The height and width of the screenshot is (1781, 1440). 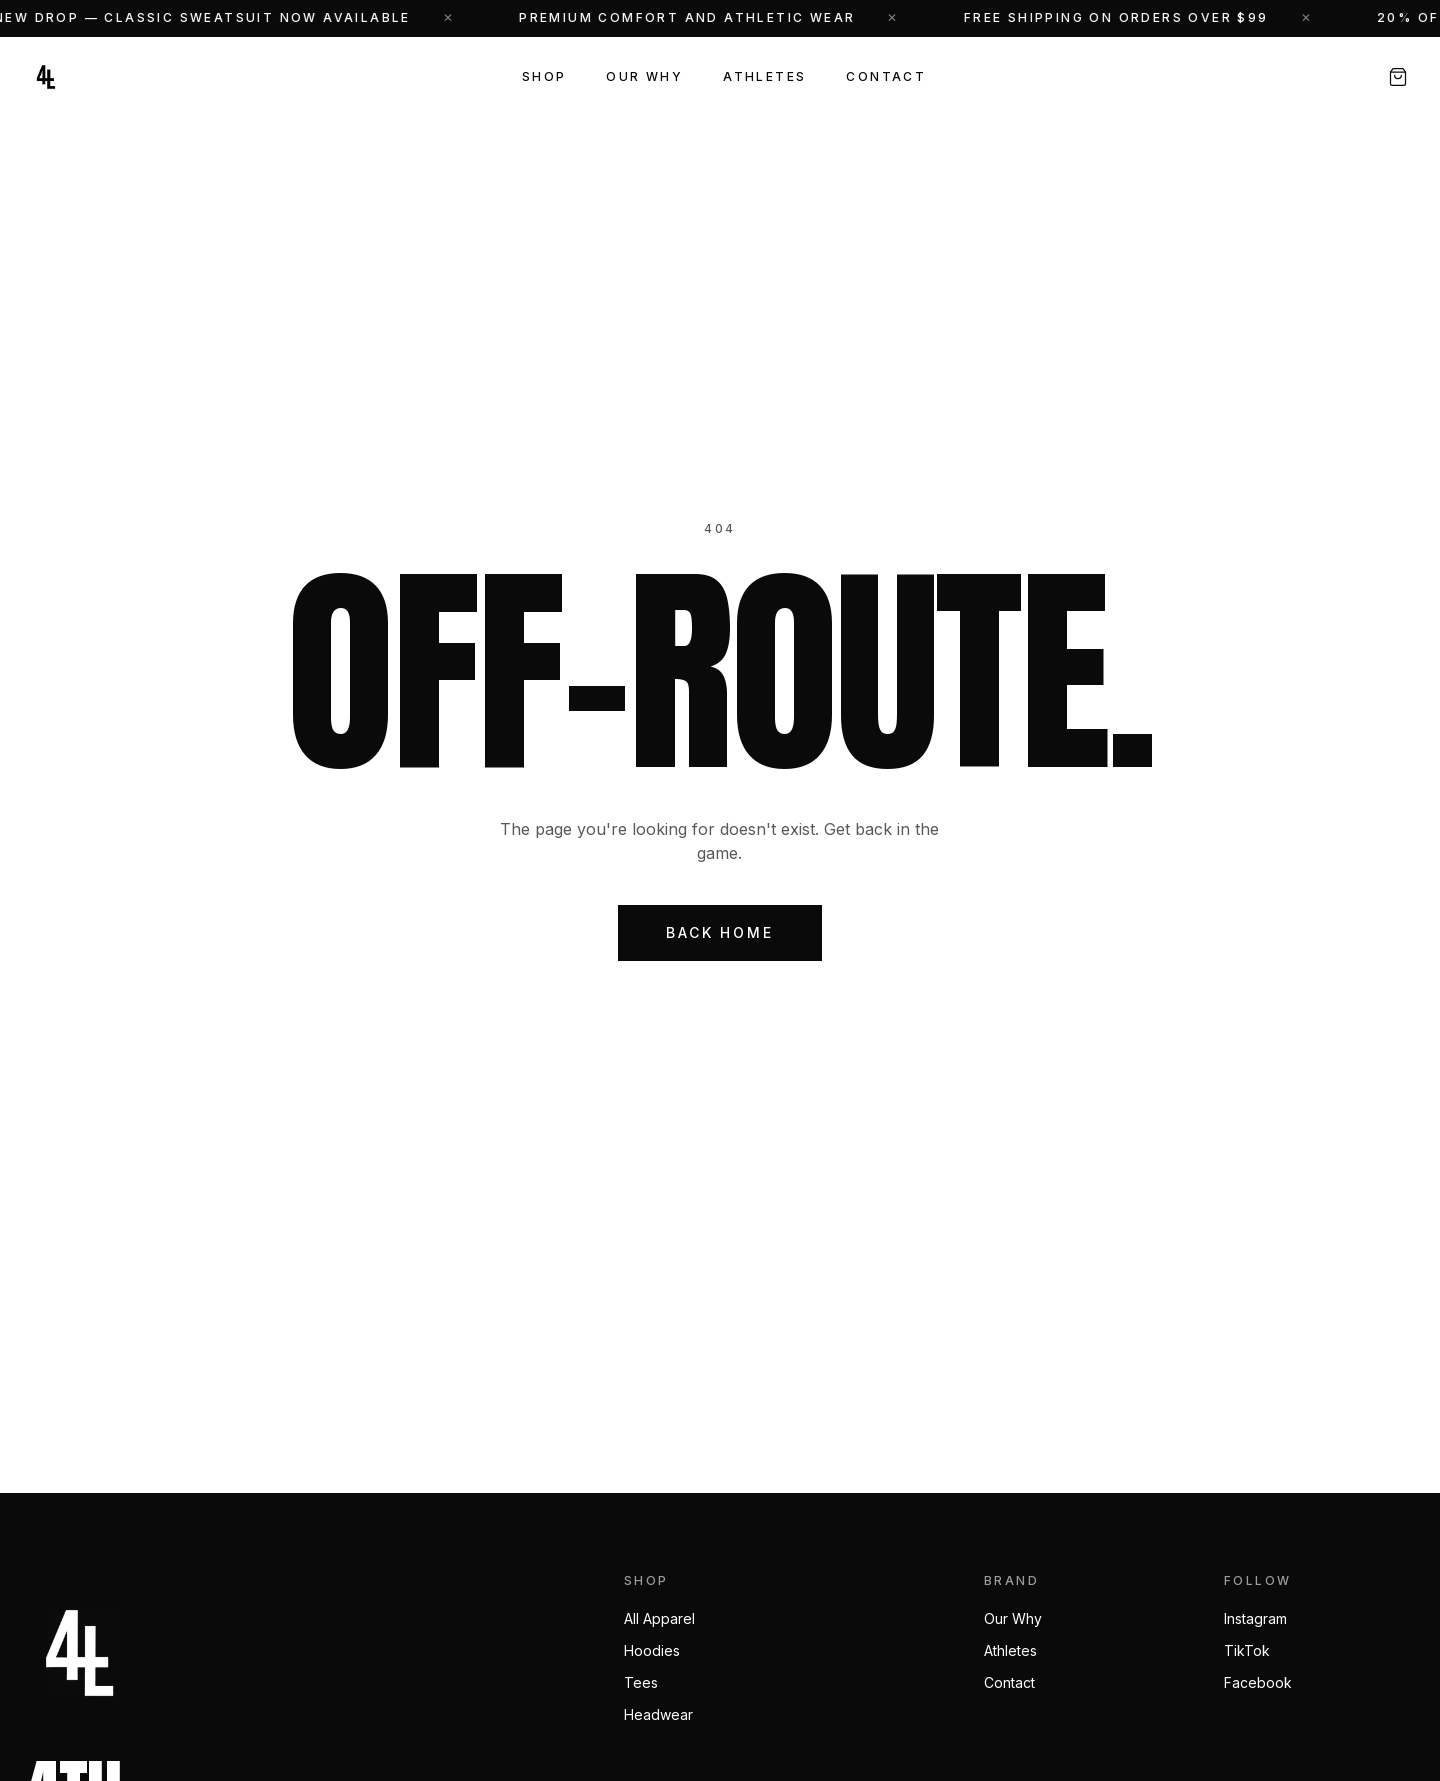 I want to click on TikTok, so click(x=1247, y=1650).